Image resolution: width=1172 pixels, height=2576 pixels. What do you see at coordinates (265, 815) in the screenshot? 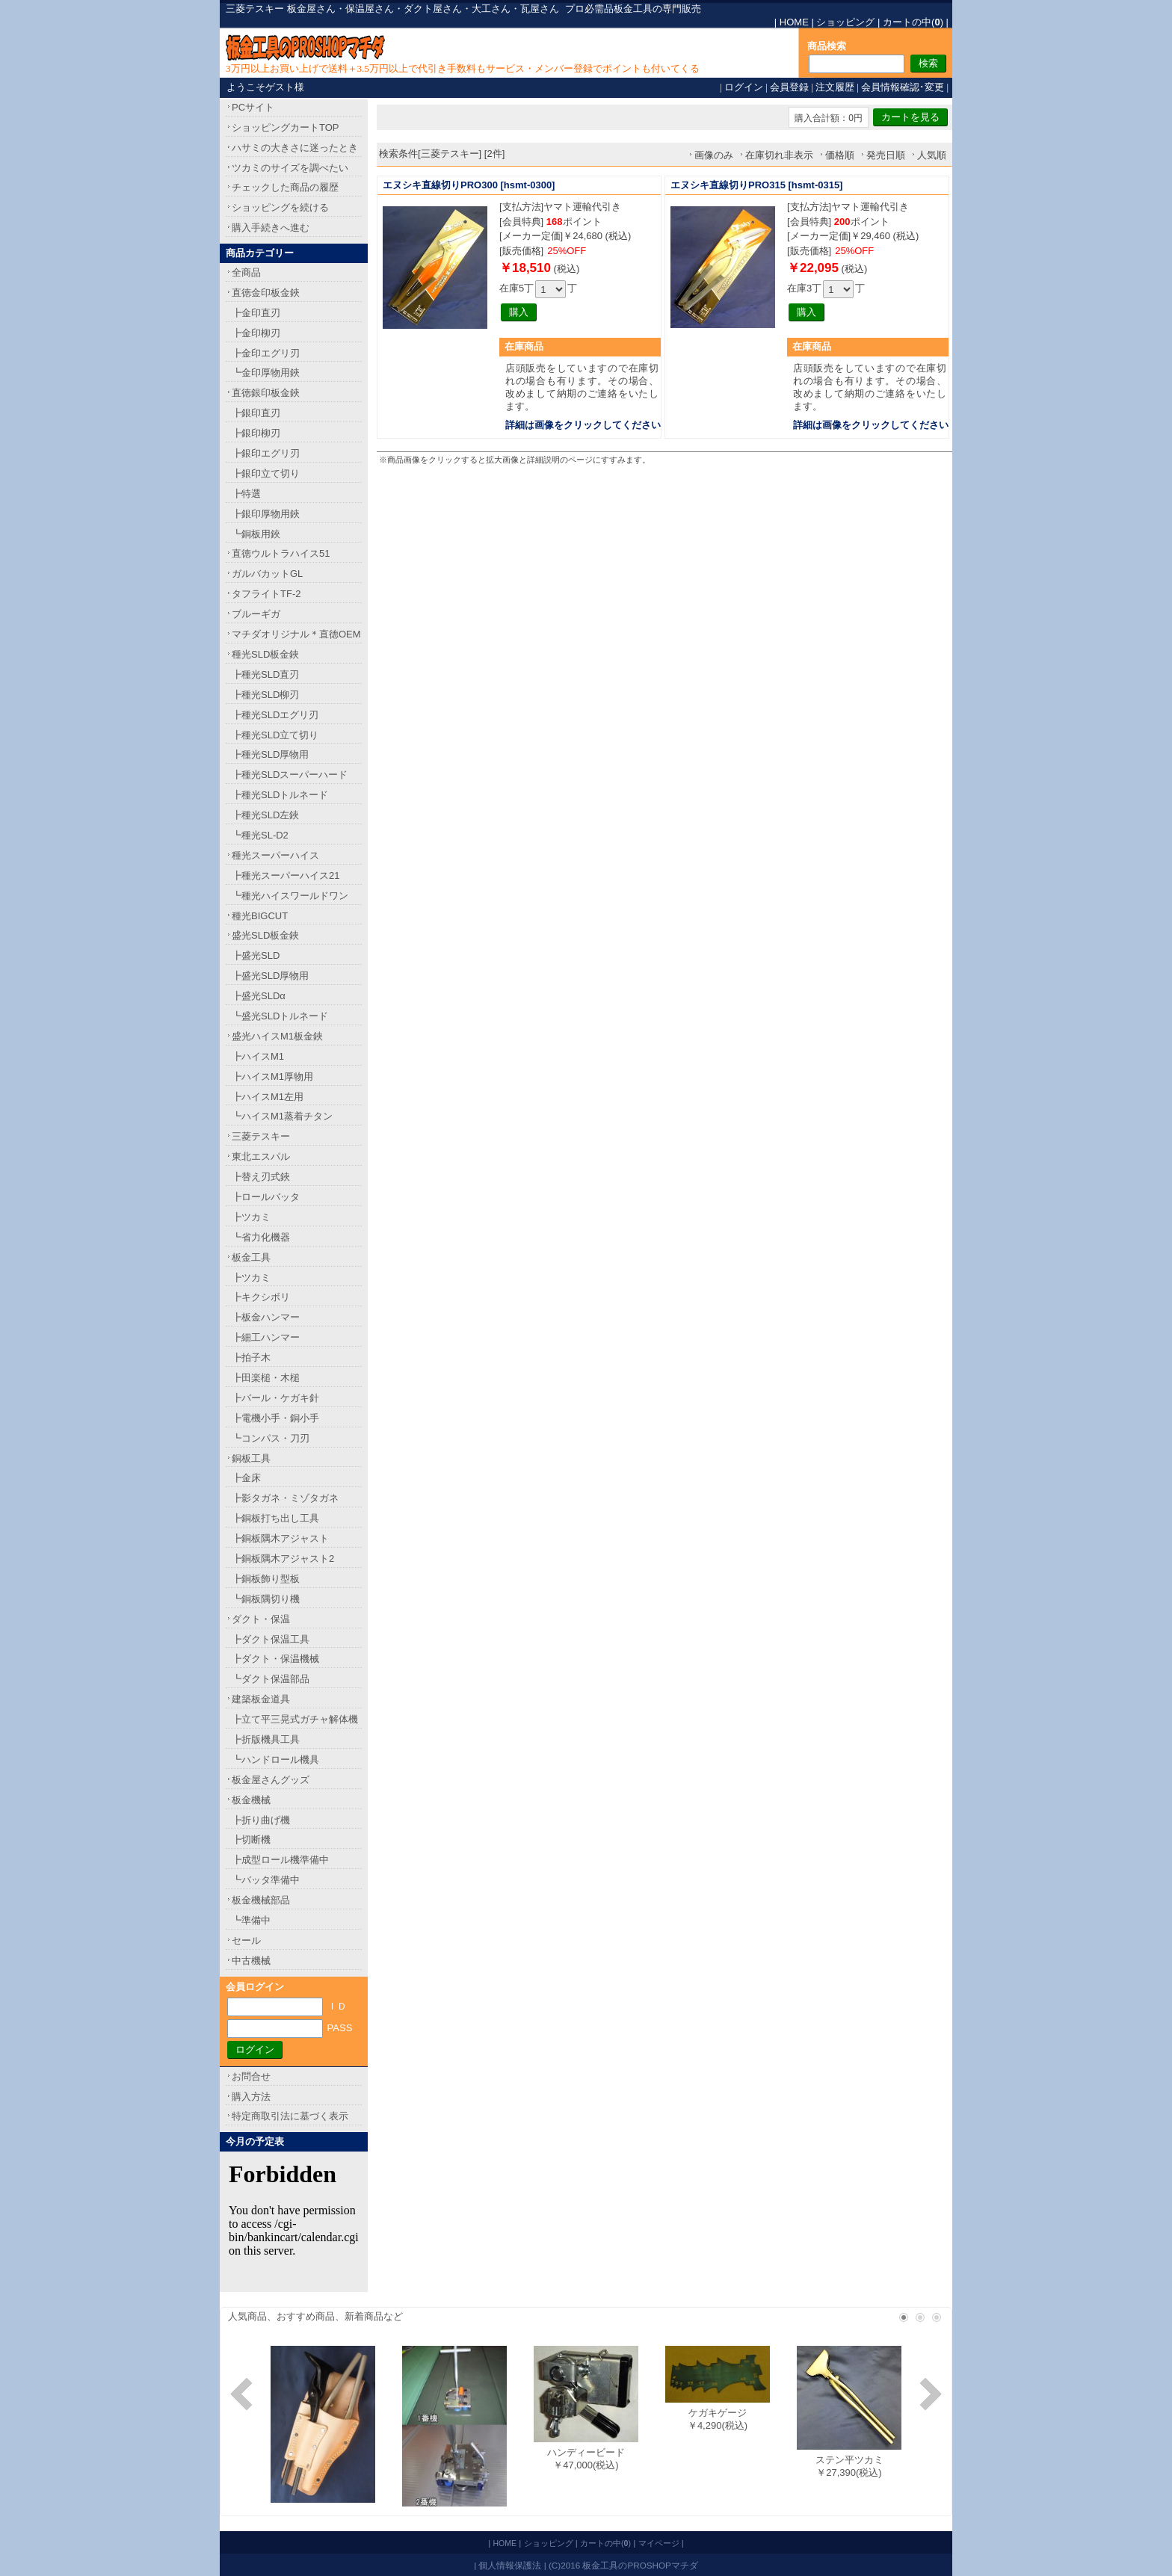
I see `┣種光SLD左鋏` at bounding box center [265, 815].